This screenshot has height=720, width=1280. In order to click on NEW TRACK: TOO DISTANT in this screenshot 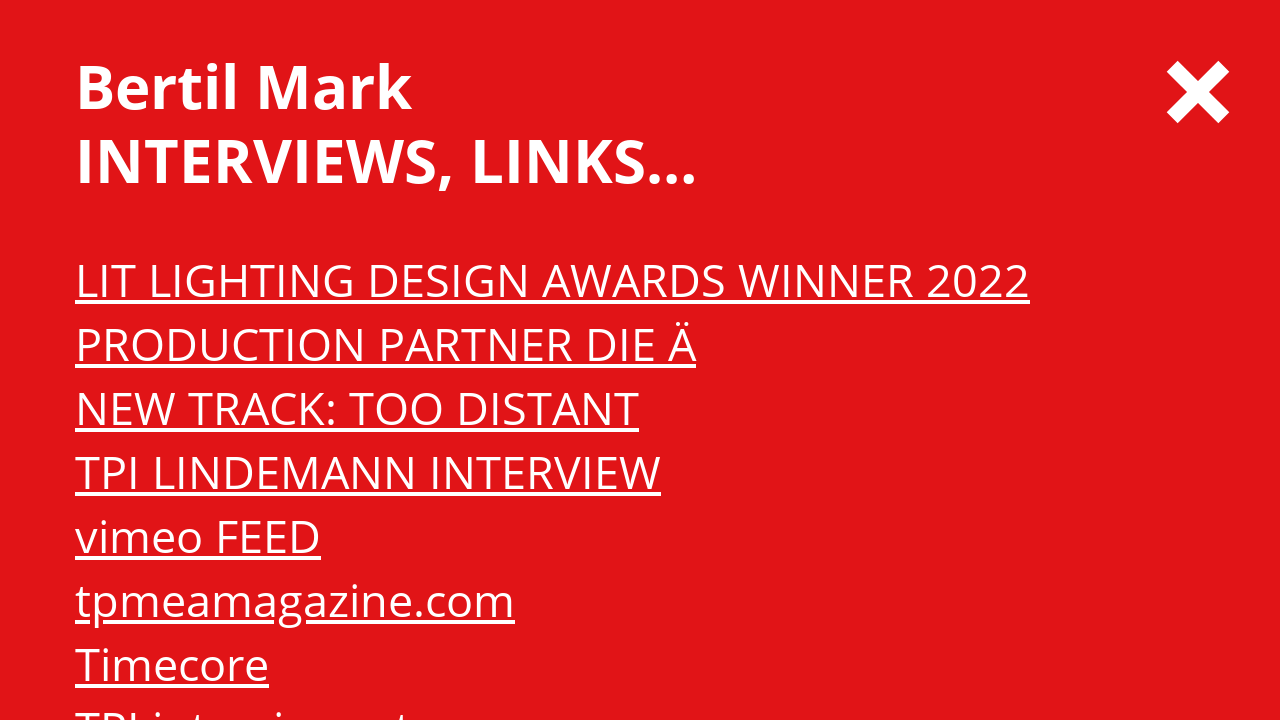, I will do `click(357, 407)`.